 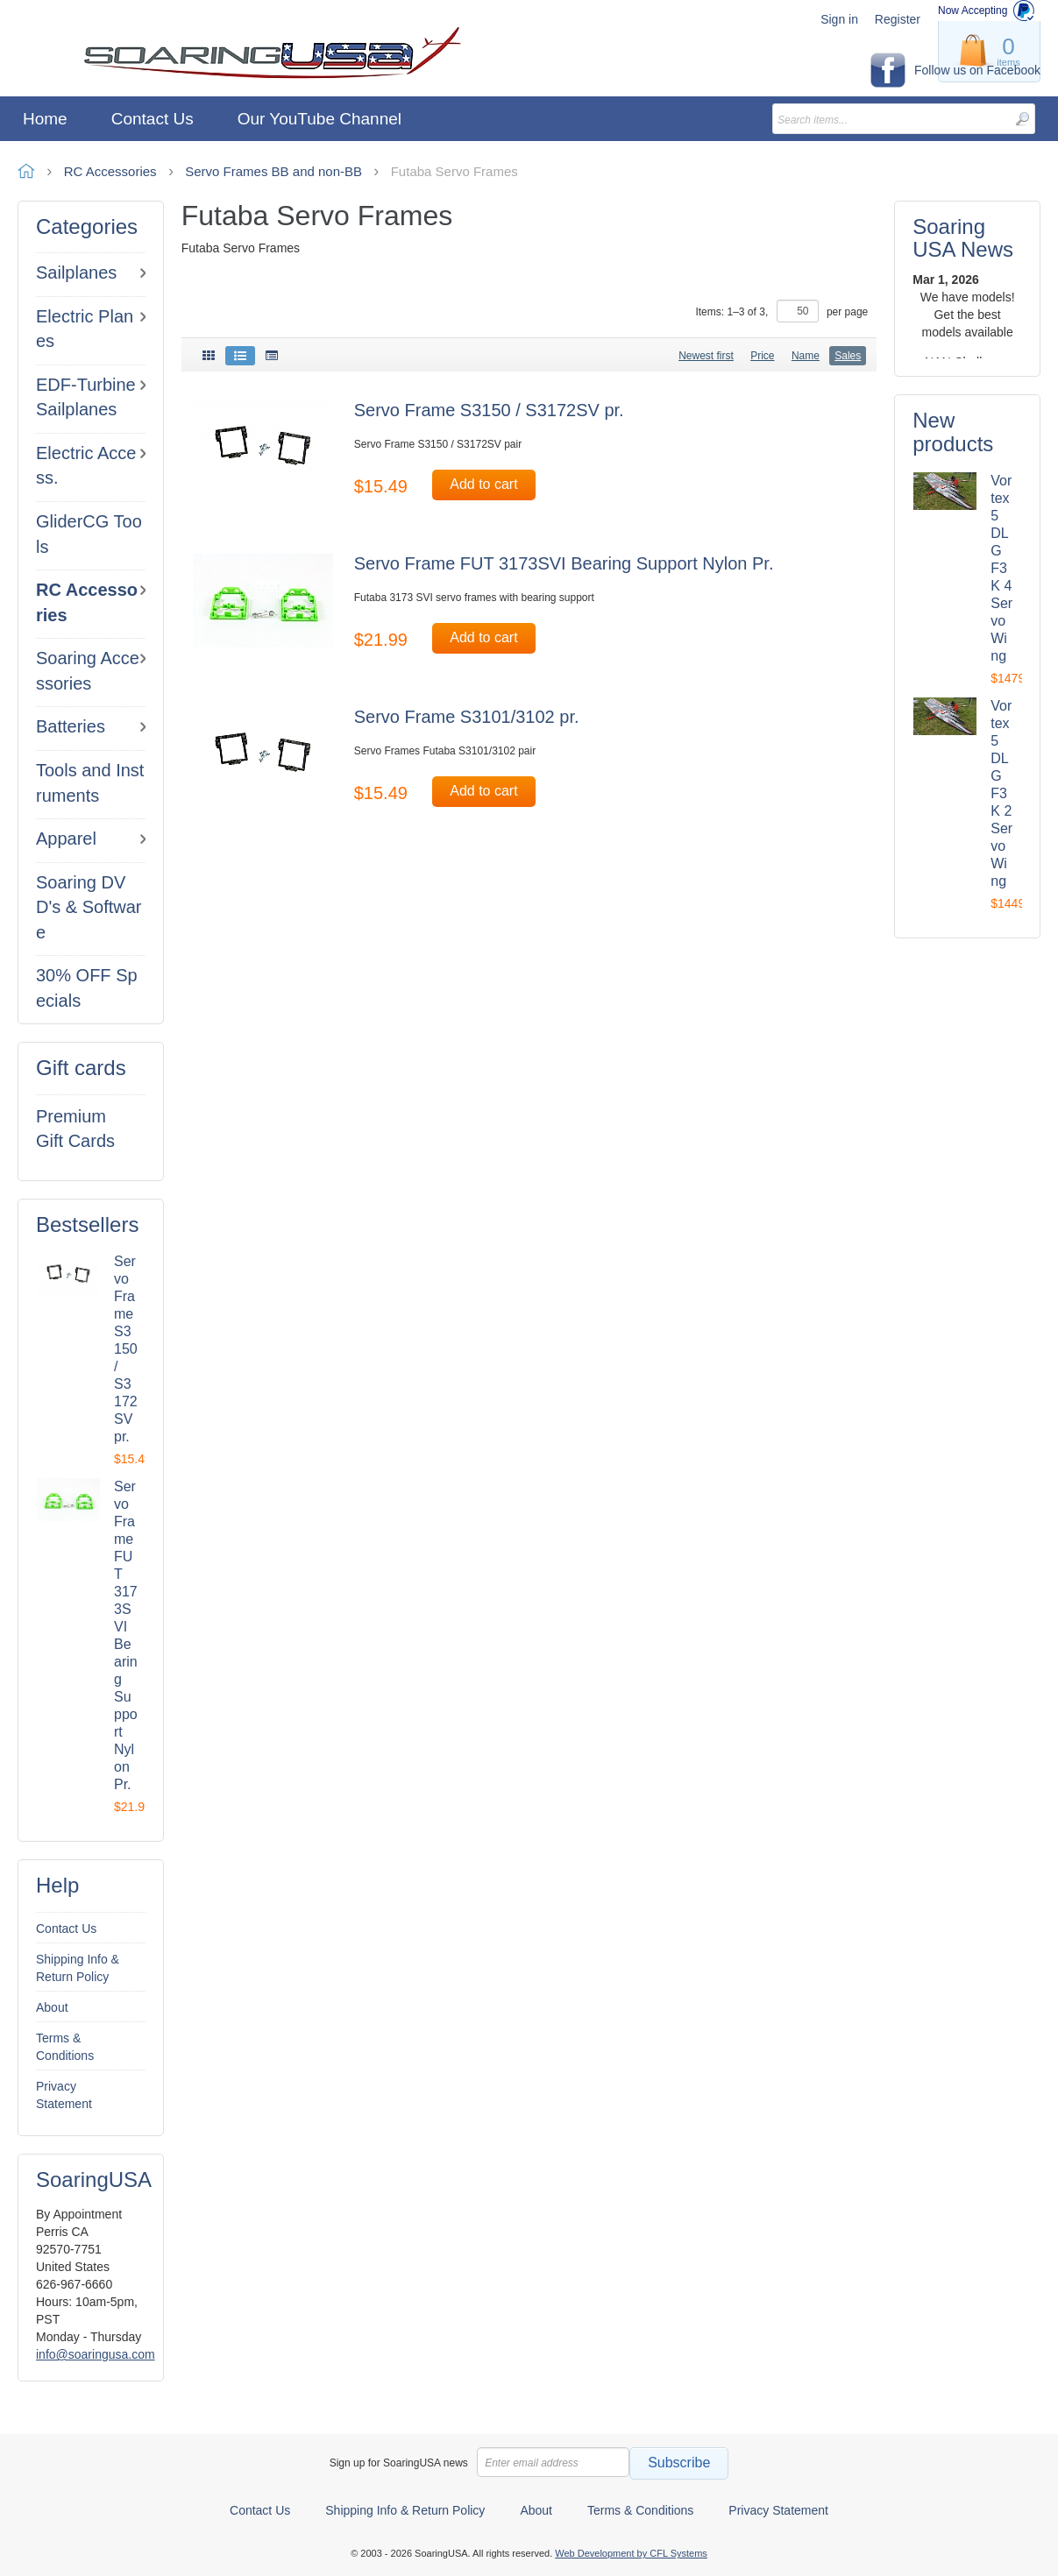 What do you see at coordinates (66, 1928) in the screenshot?
I see `Contact Us` at bounding box center [66, 1928].